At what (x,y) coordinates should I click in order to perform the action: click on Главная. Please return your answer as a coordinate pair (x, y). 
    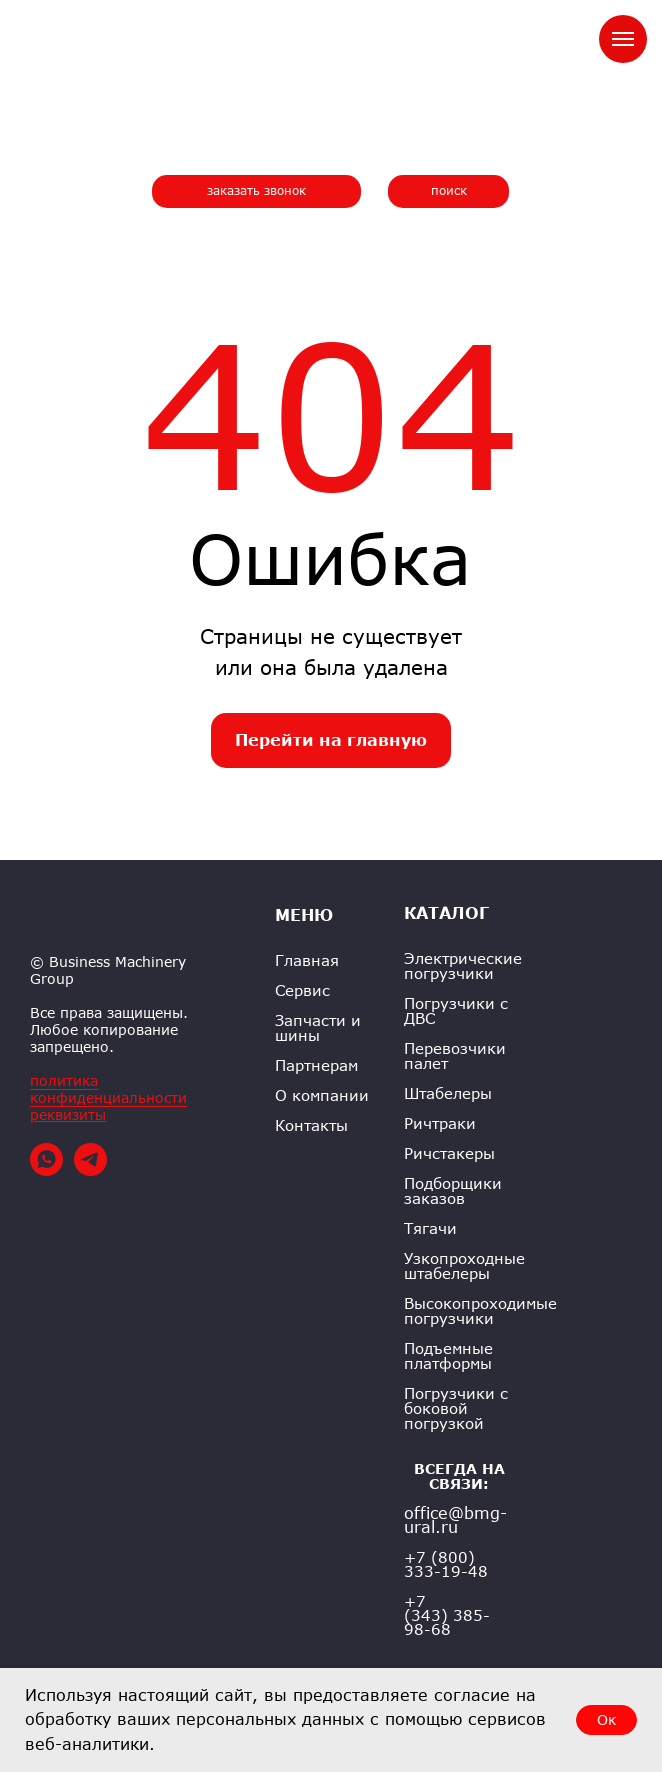
    Looking at the image, I should click on (307, 960).